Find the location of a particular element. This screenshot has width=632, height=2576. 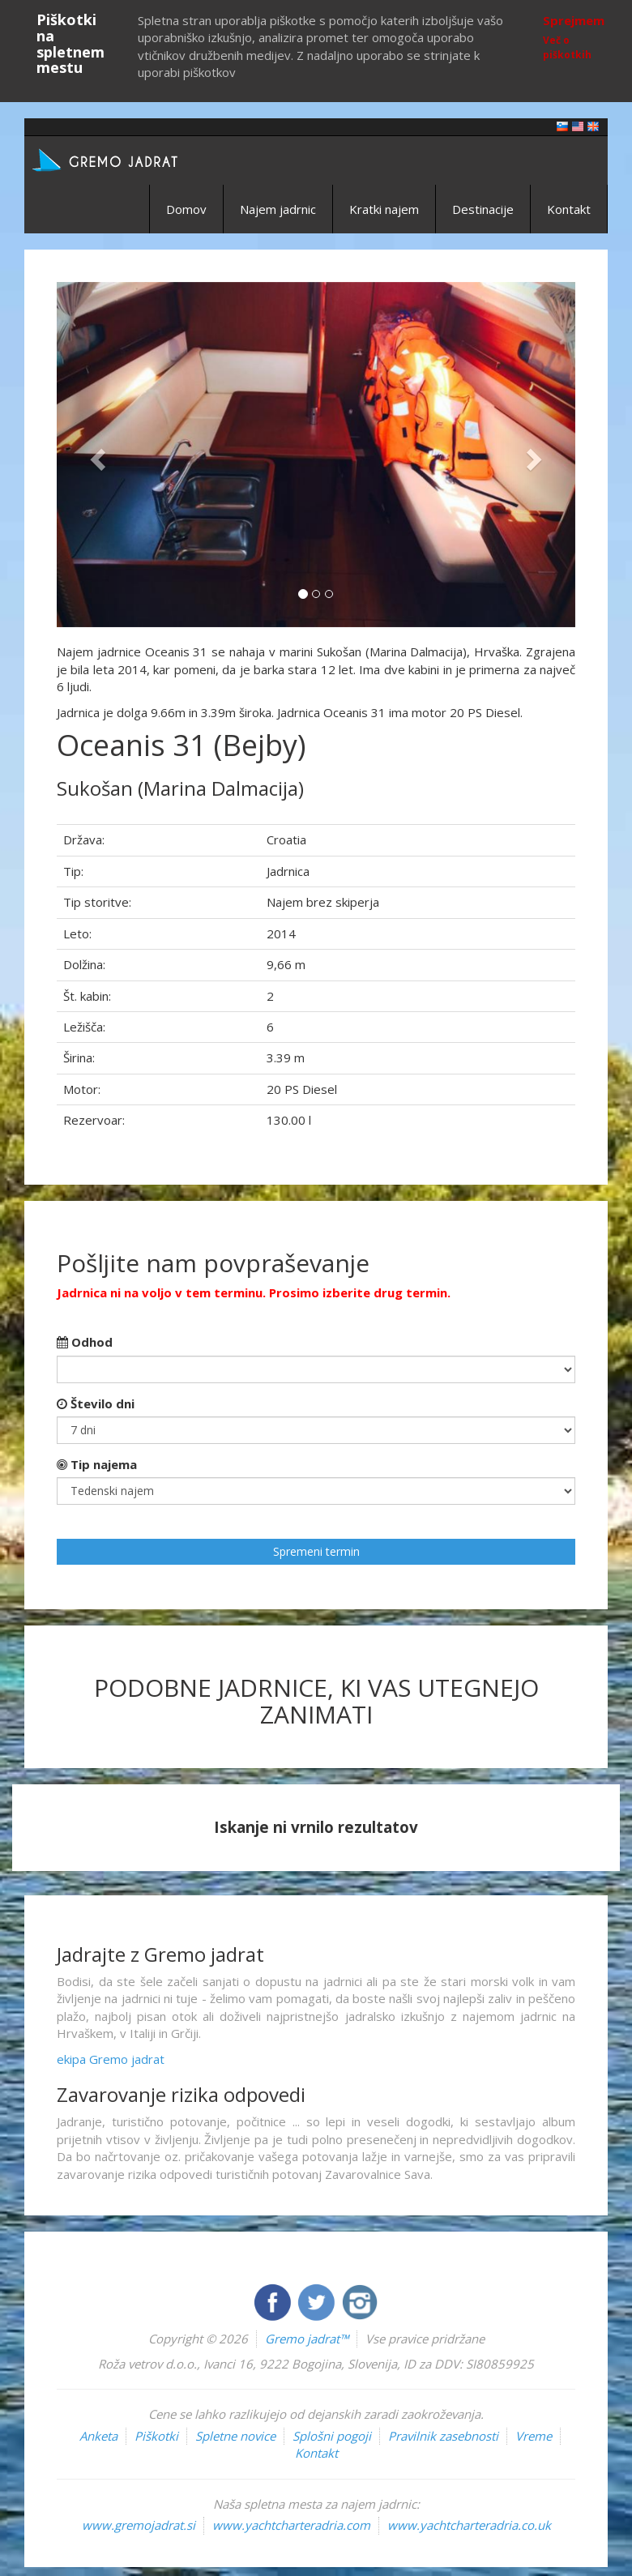

Tip najema is located at coordinates (97, 1464).